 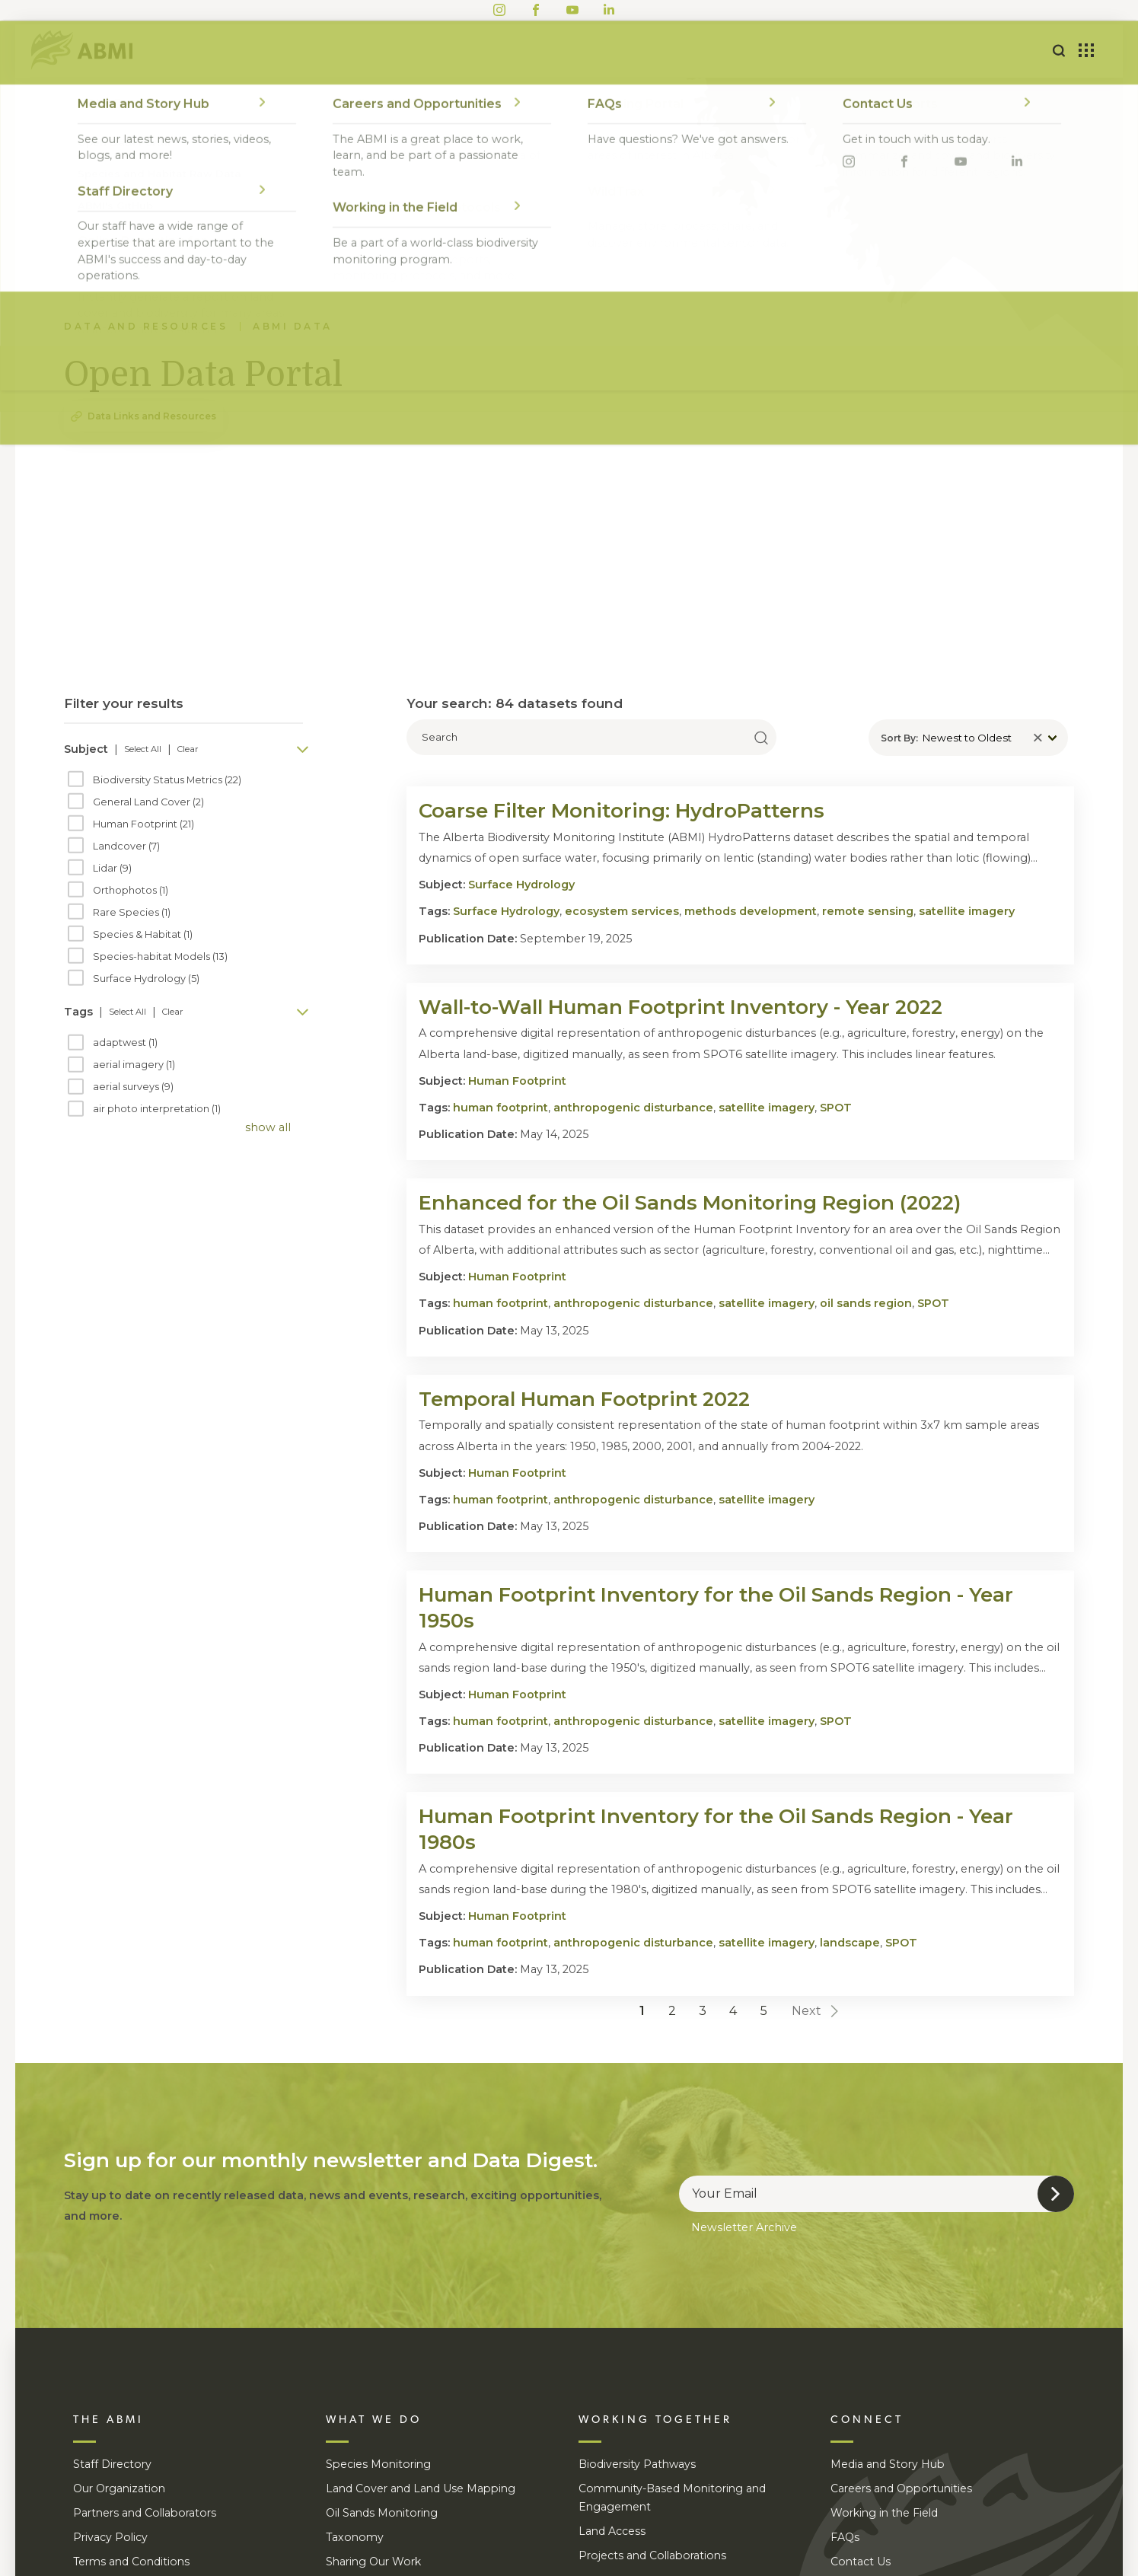 I want to click on Oil Sands Monitoring, so click(x=382, y=2513).